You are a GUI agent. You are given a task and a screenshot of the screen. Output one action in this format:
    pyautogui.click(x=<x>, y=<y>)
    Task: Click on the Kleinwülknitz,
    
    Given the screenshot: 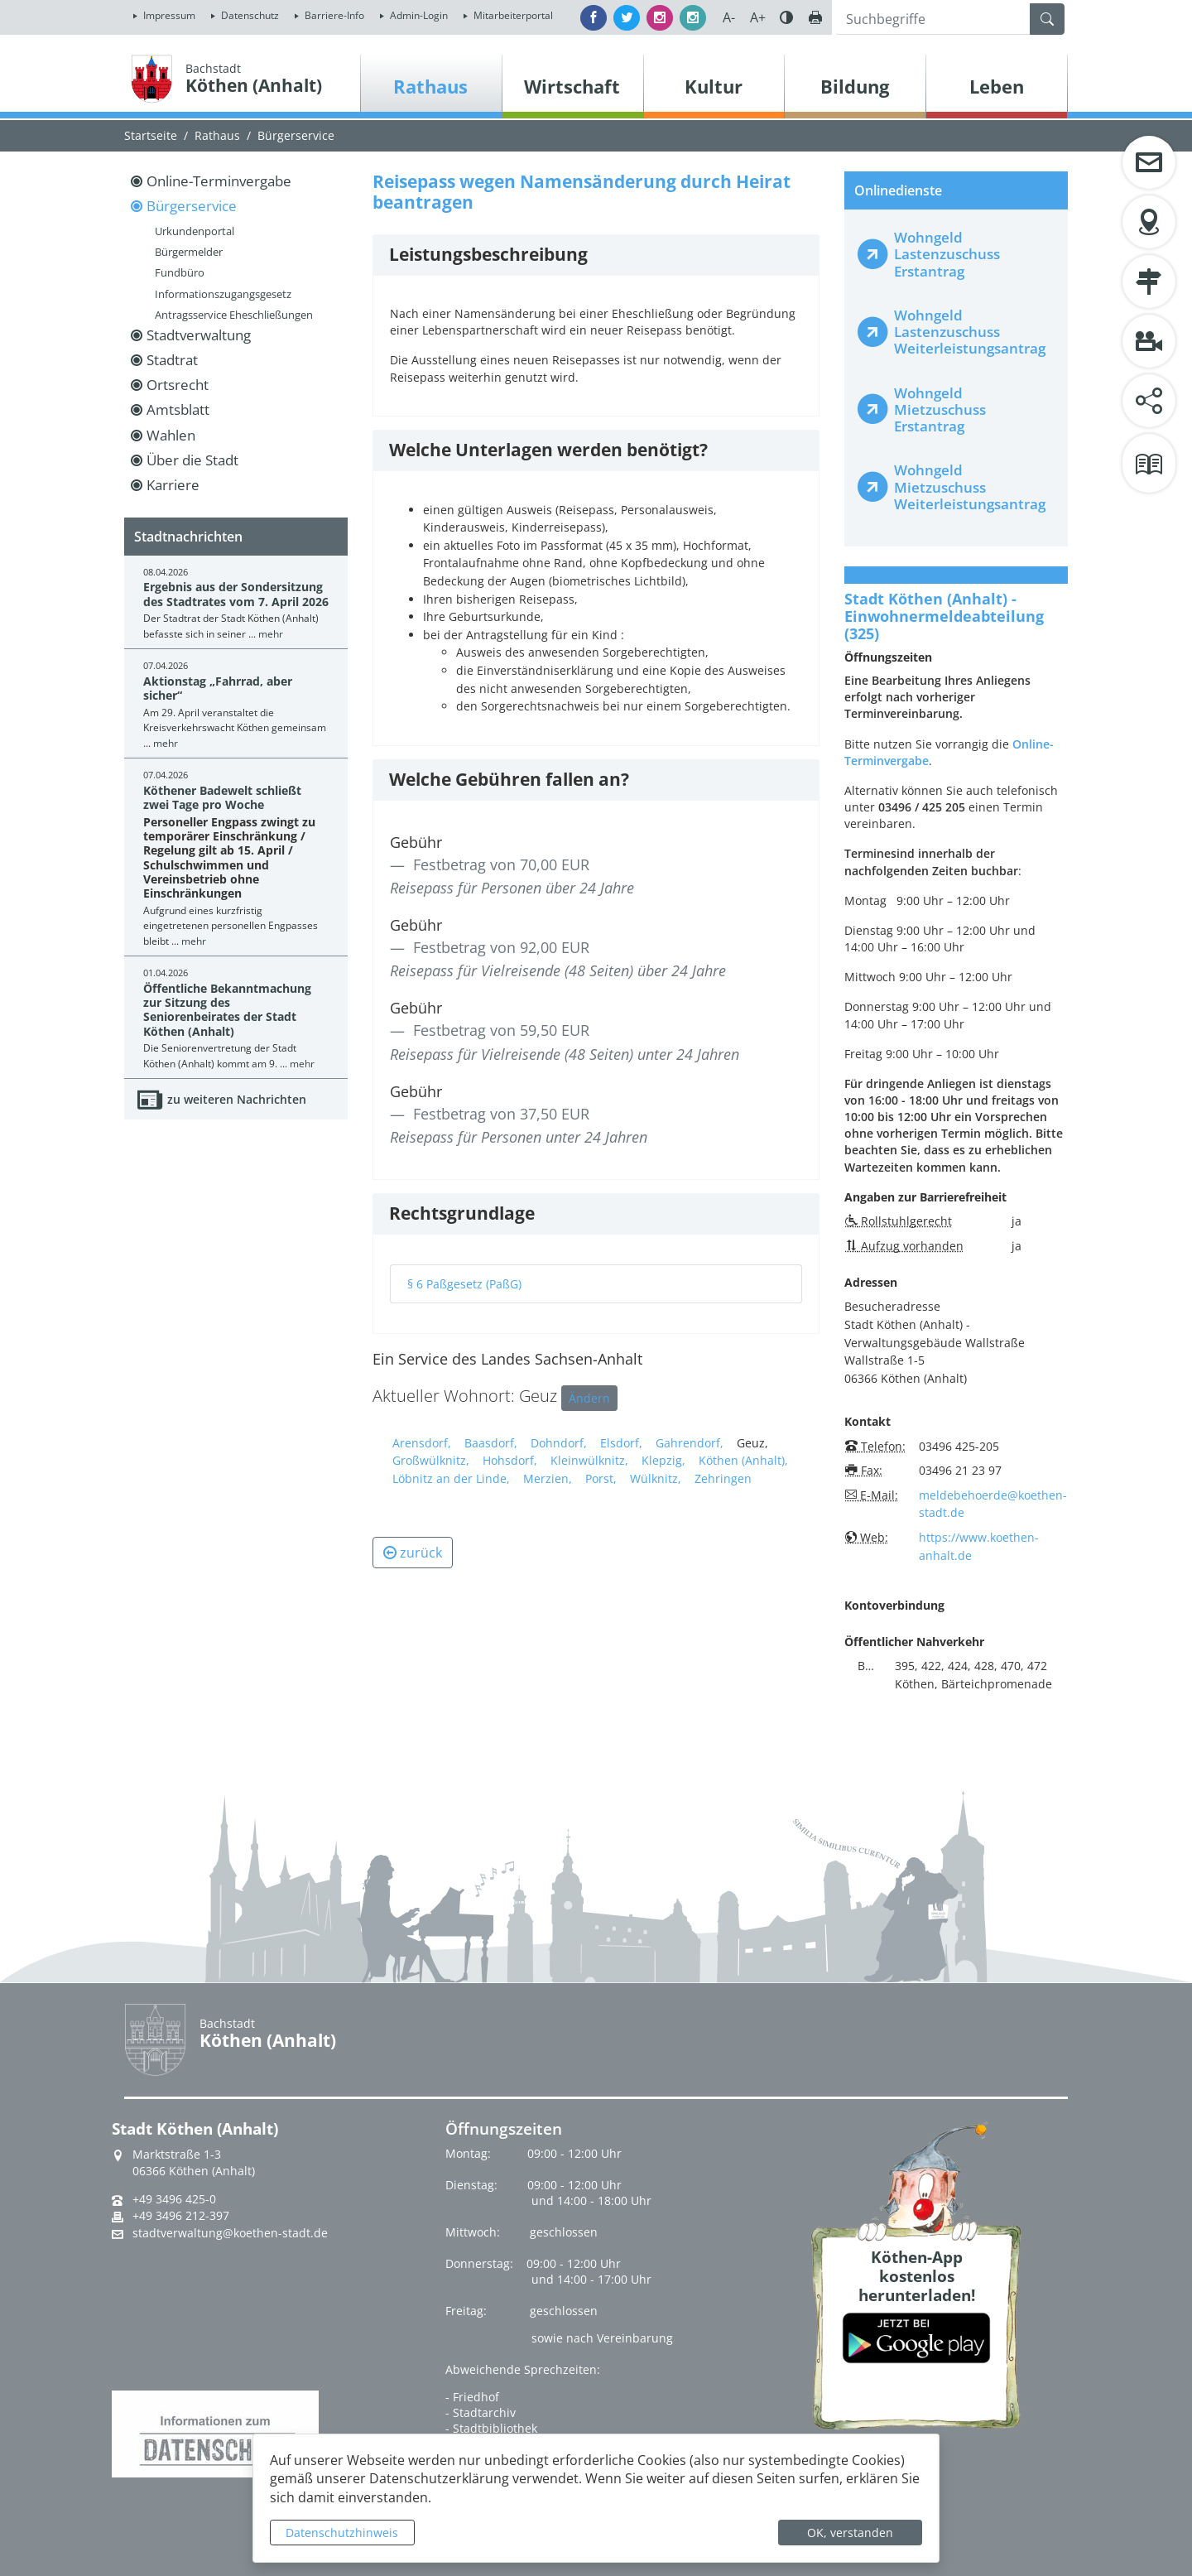 What is the action you would take?
    pyautogui.click(x=589, y=1460)
    